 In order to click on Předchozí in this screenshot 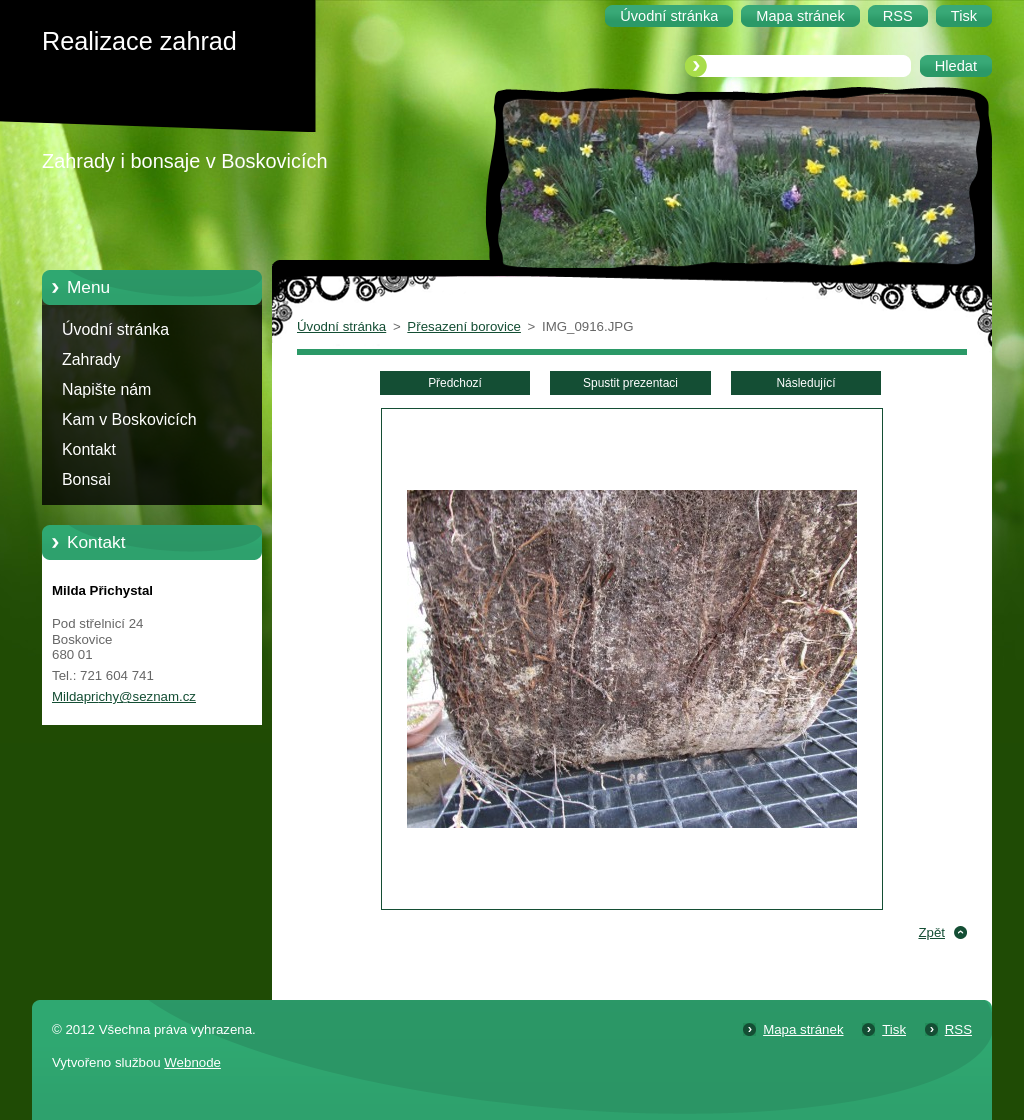, I will do `click(455, 383)`.